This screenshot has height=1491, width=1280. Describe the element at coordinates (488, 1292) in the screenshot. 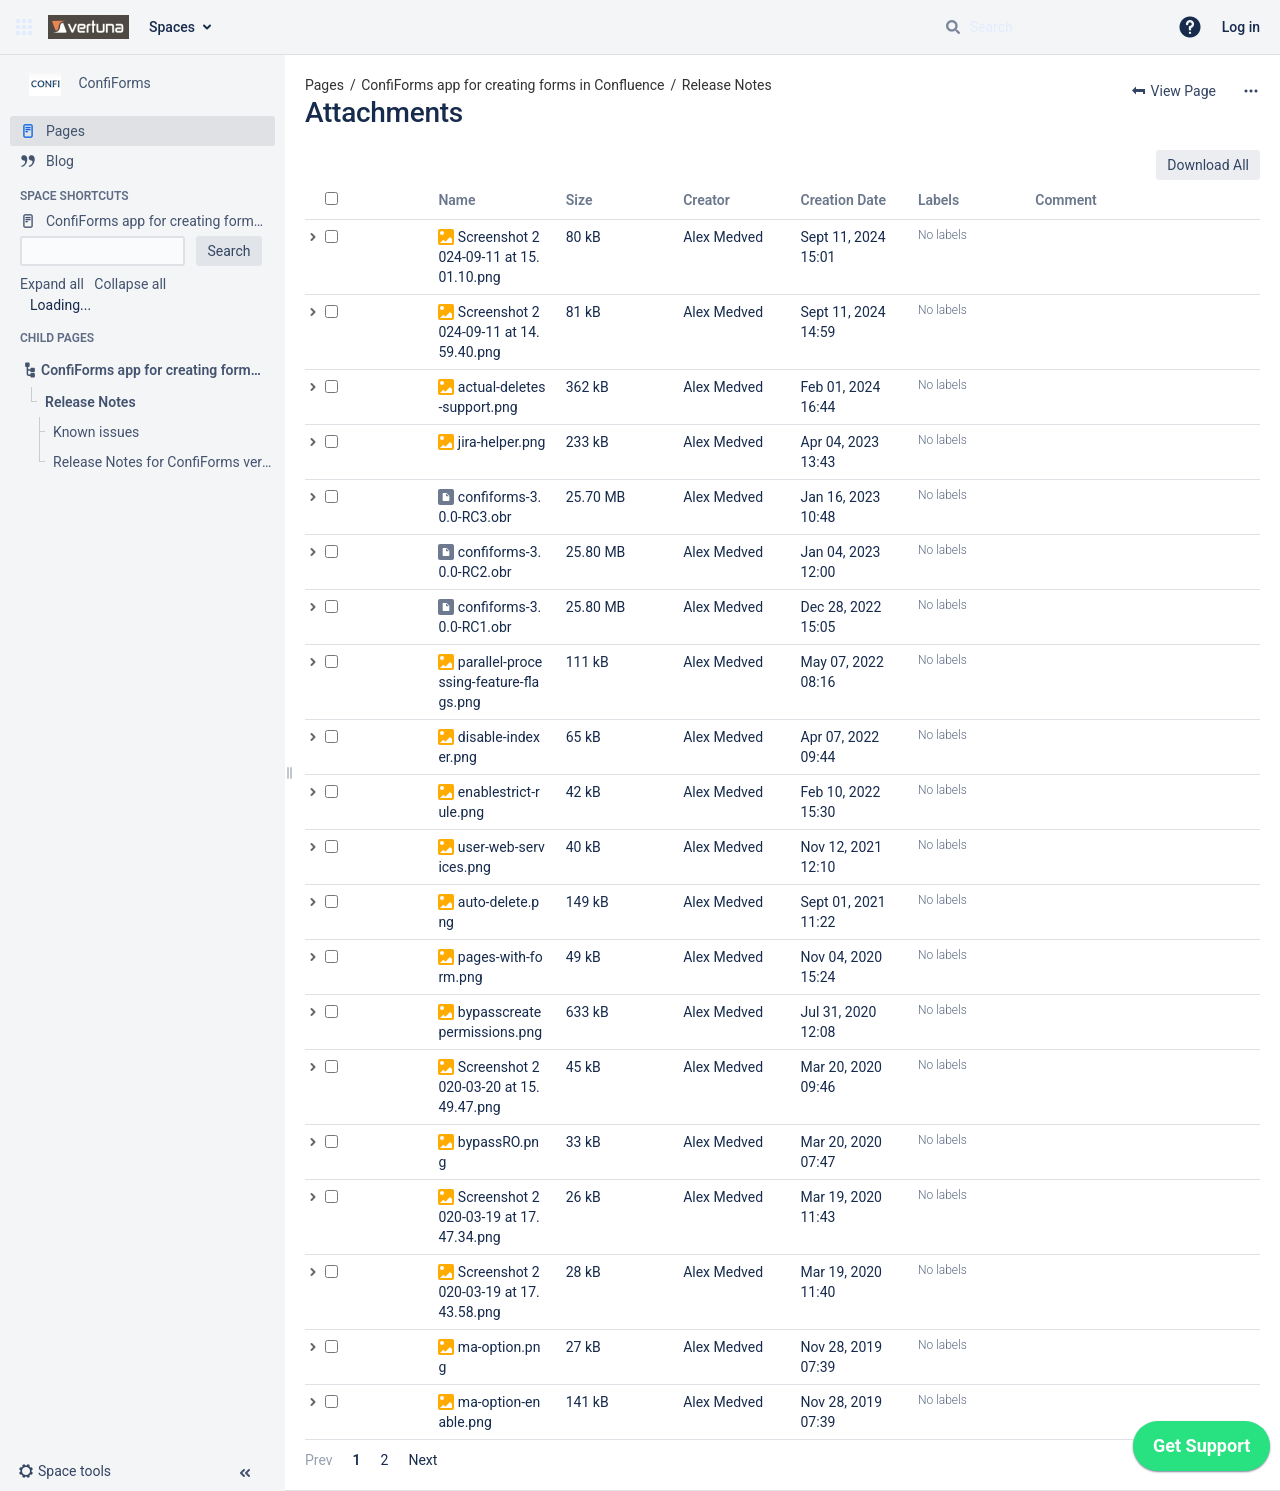

I see `Screenshot 2020-03-19 at 17.43.58.png` at that location.